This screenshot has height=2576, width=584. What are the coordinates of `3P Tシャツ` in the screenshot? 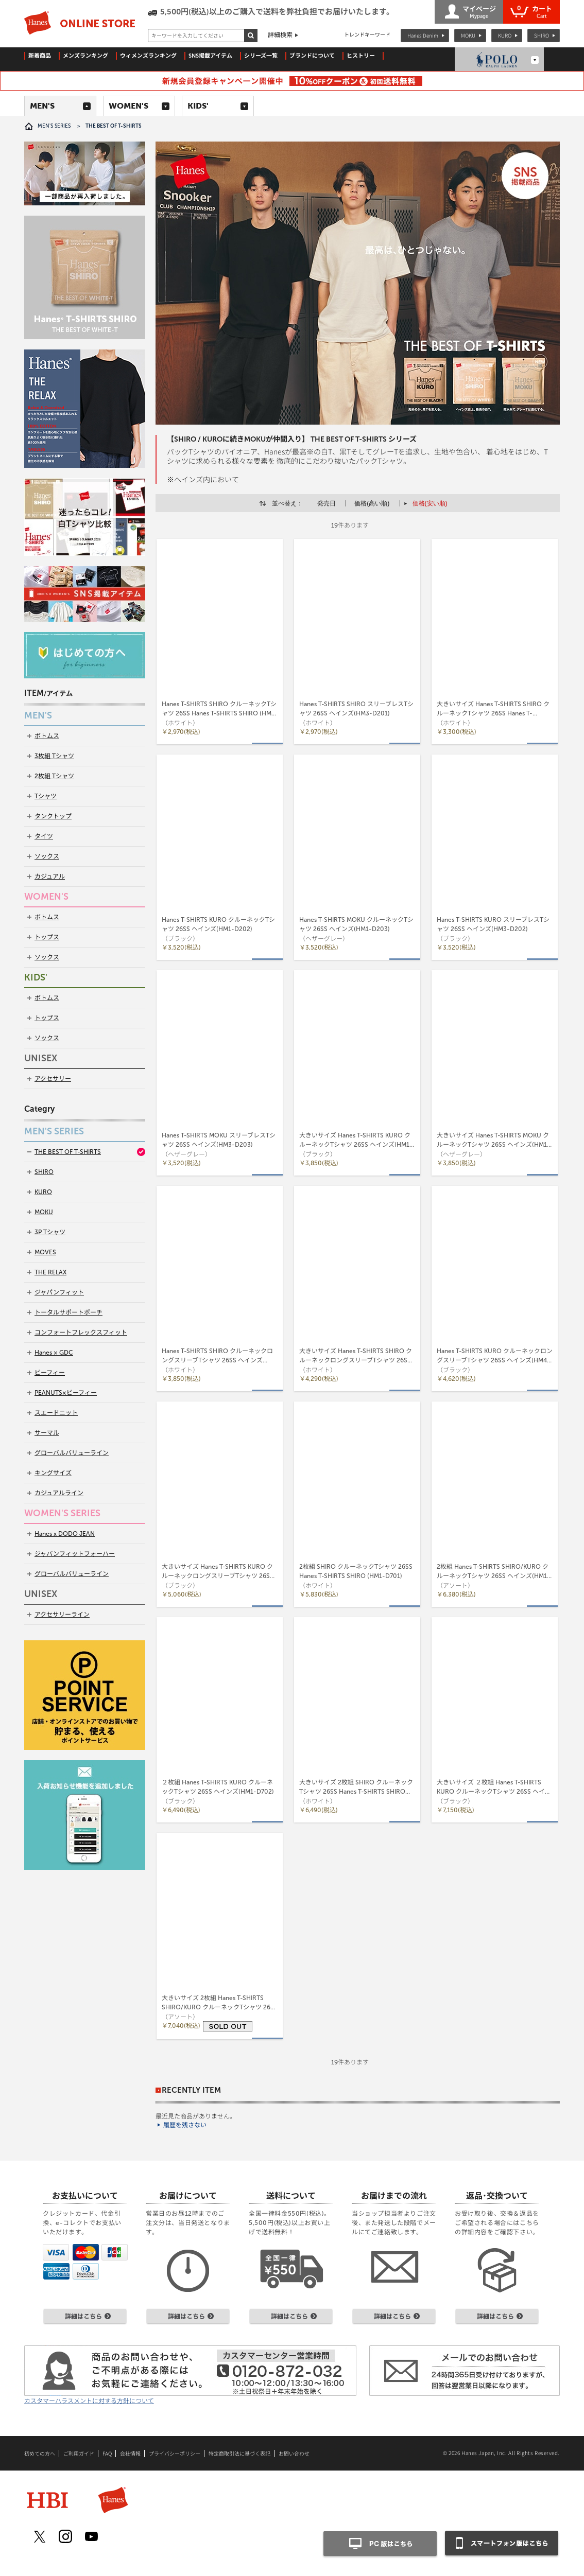 It's located at (50, 1232).